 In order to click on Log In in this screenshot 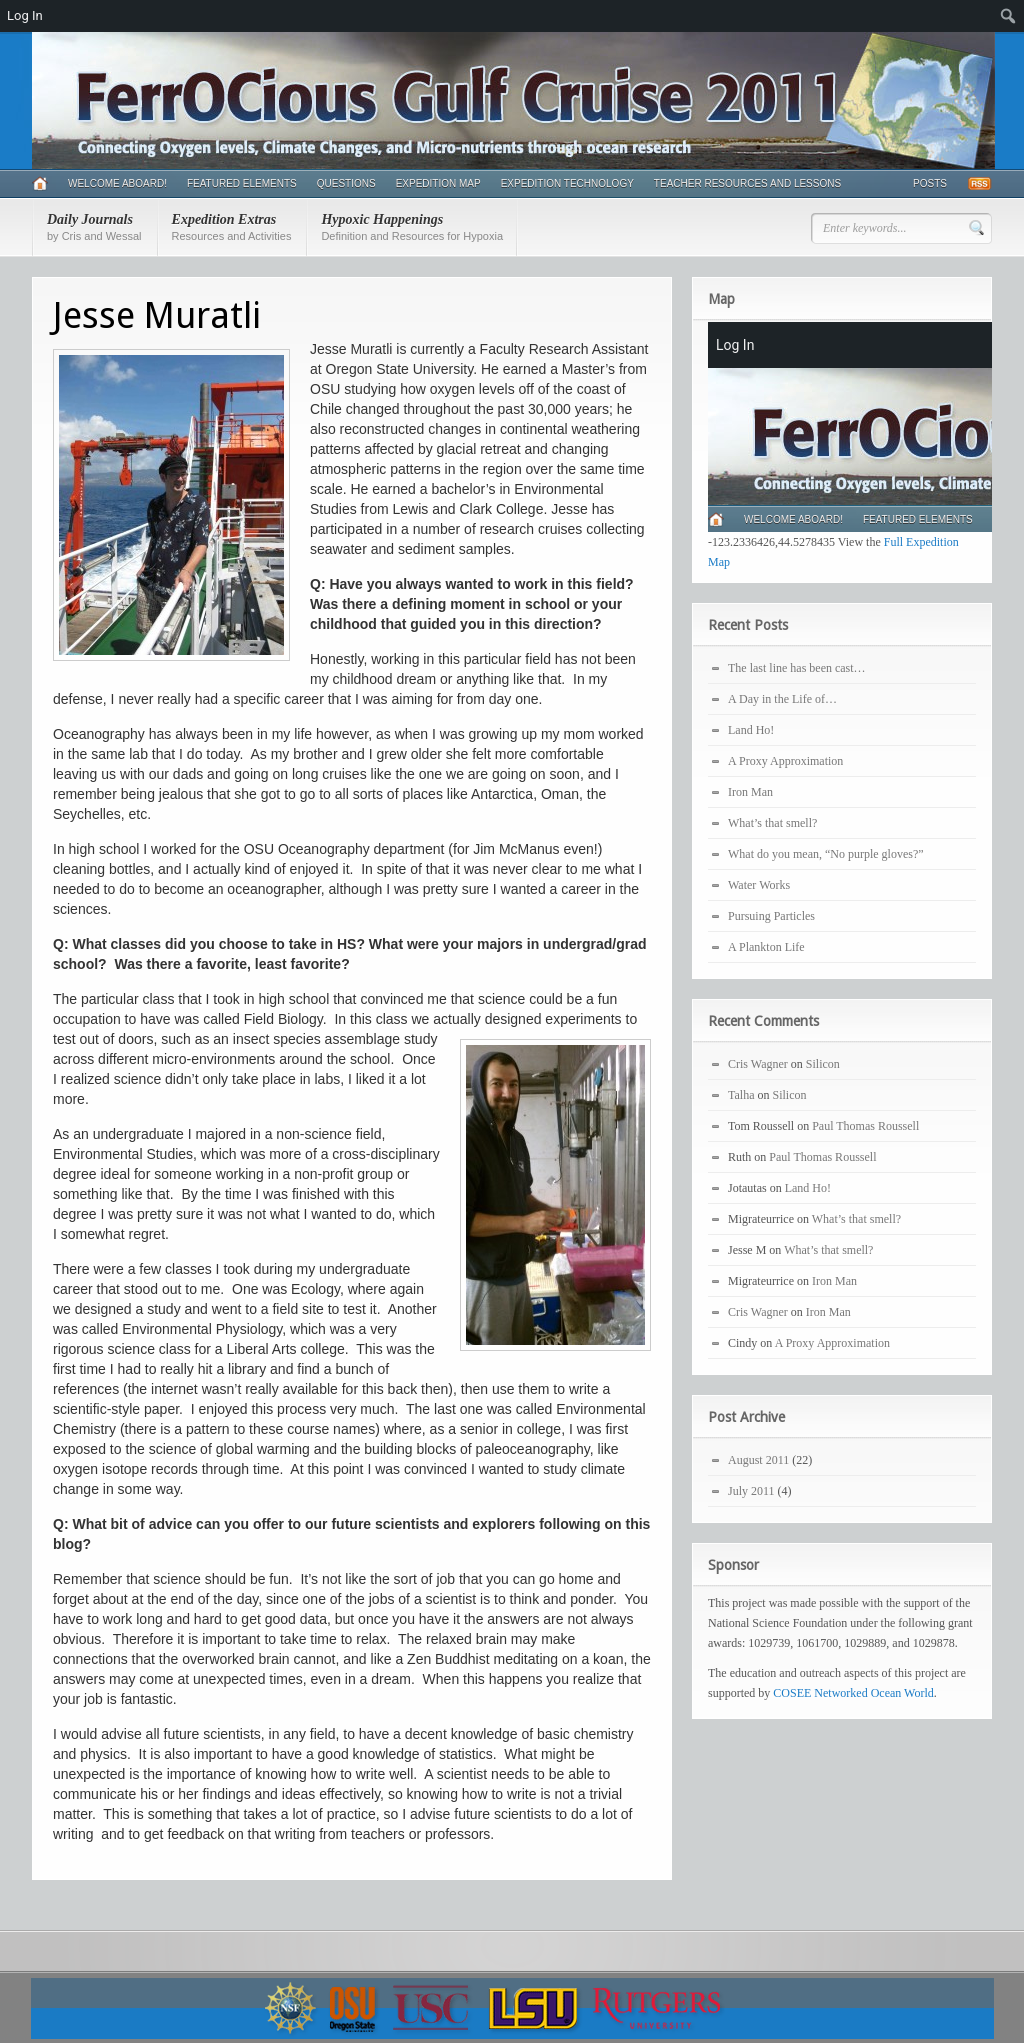, I will do `click(25, 15)`.